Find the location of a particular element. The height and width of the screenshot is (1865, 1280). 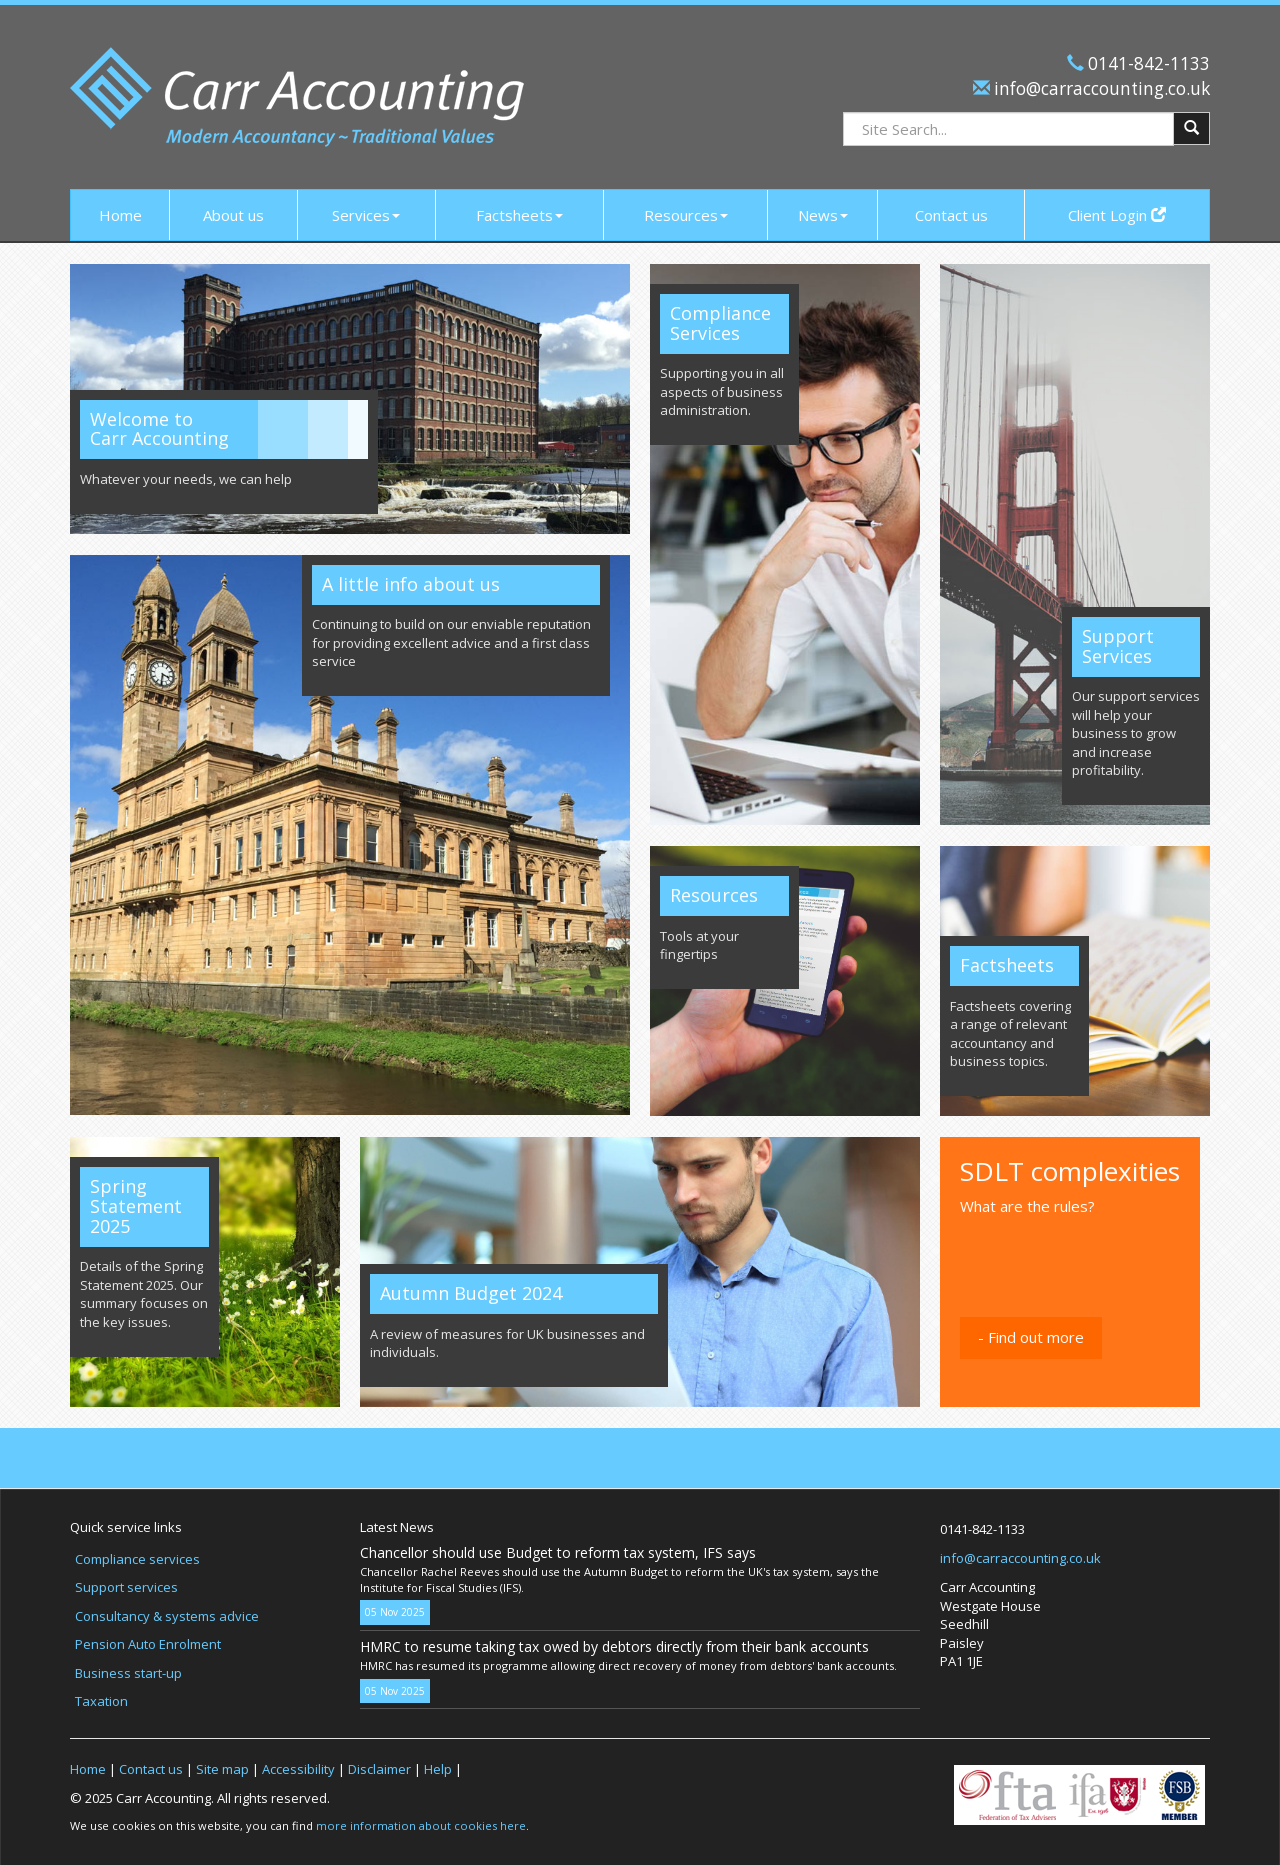

About us is located at coordinates (233, 215).